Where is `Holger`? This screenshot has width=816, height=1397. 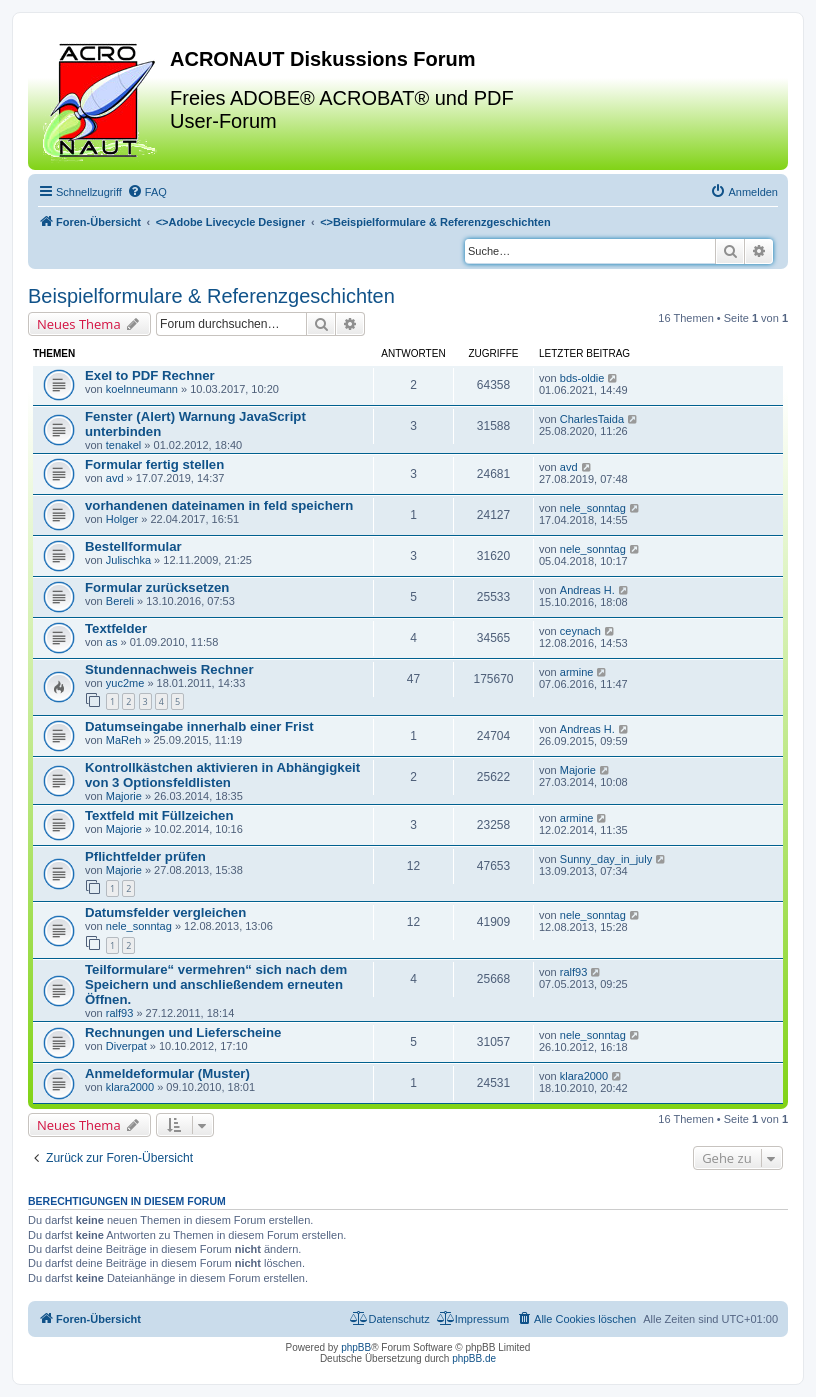 Holger is located at coordinates (122, 519).